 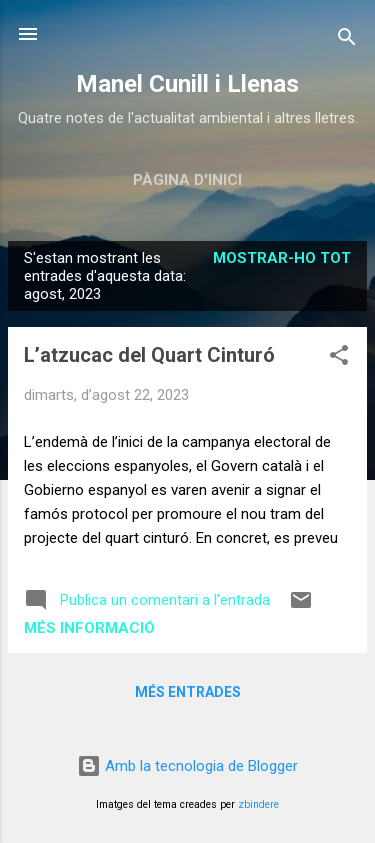 I want to click on zbindere, so click(x=258, y=804).